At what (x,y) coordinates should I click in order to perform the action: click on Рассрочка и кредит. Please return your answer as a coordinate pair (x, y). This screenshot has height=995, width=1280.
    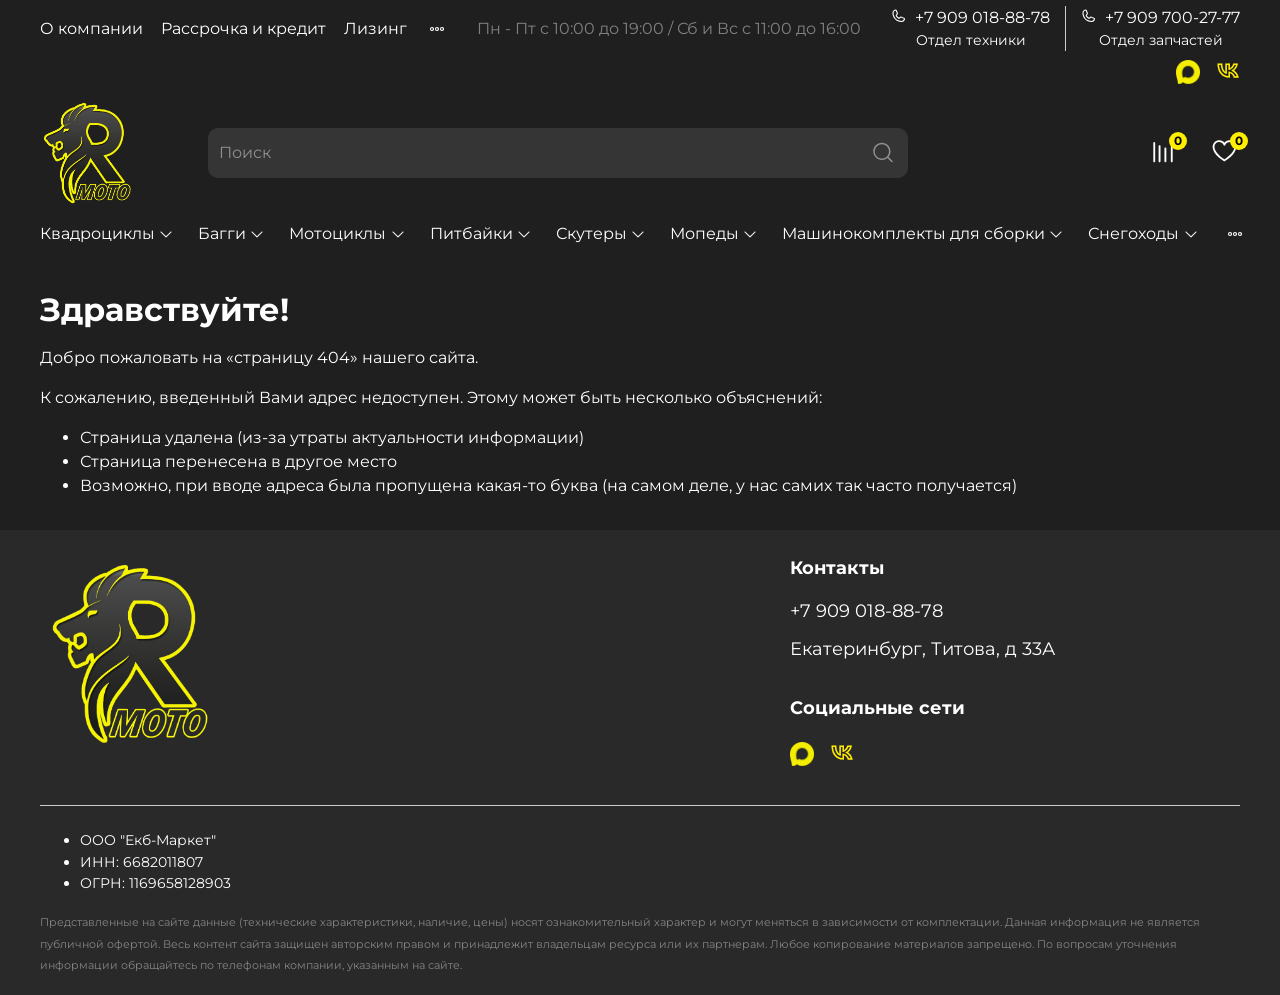
    Looking at the image, I should click on (243, 28).